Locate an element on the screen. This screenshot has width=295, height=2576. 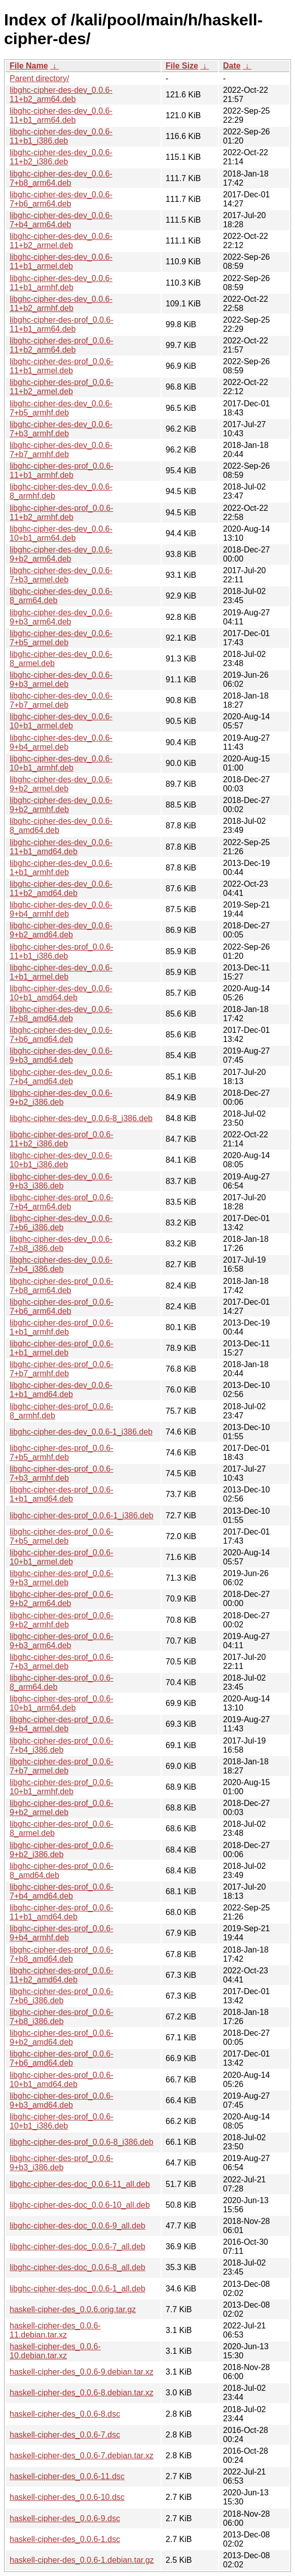
libghc-cipher-des-prof_0.0.6-9+b3_arm64.deb is located at coordinates (62, 1641).